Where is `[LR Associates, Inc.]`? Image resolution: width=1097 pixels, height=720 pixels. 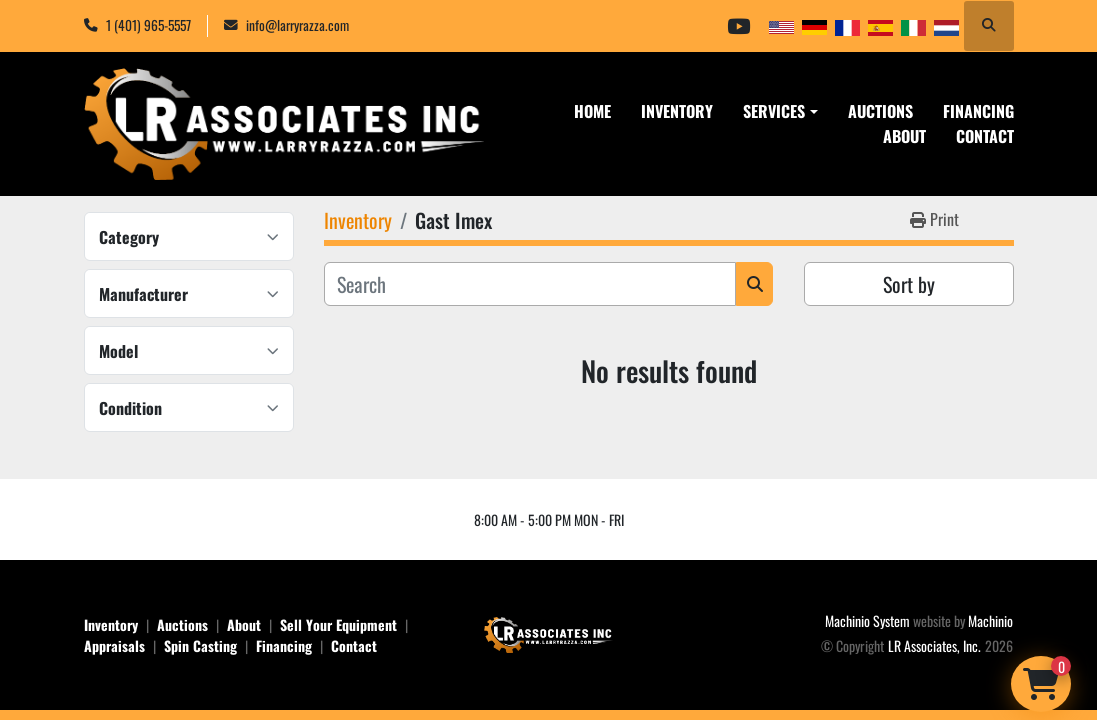
[LR Associates, Inc.] is located at coordinates (549, 632).